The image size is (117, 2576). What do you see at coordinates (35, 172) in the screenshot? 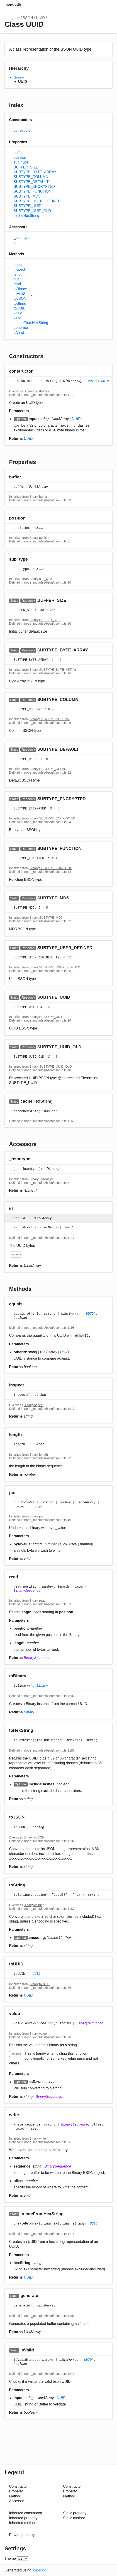
I see `SUBTYPE_BYTE_ARRAY` at bounding box center [35, 172].